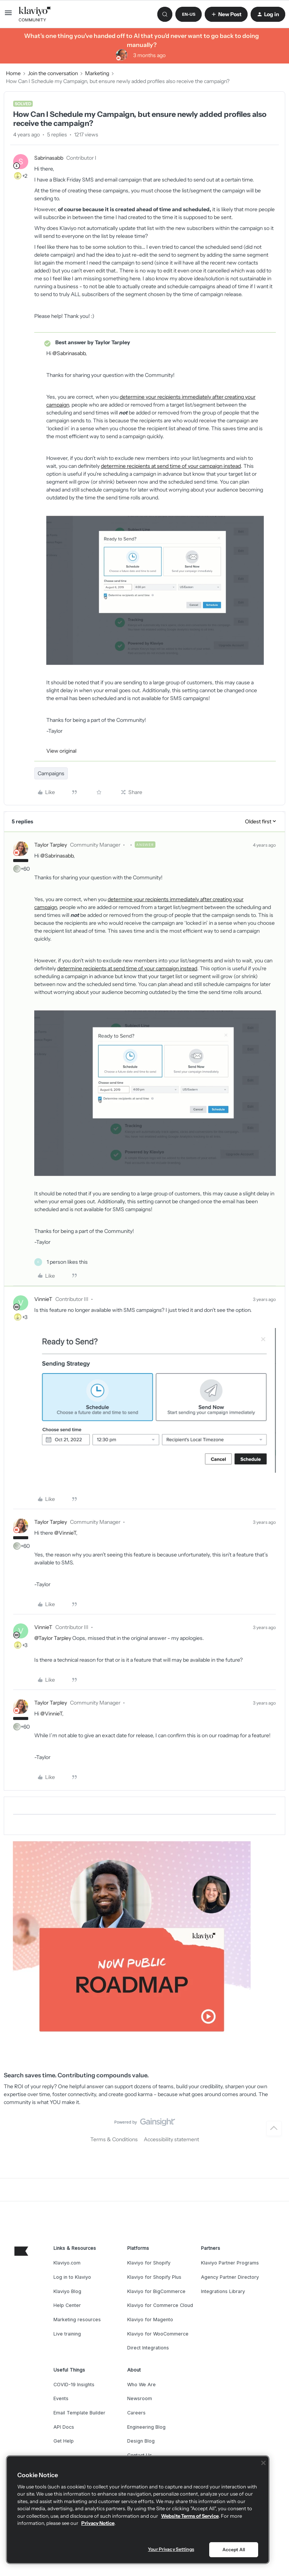 The height and width of the screenshot is (2576, 289). What do you see at coordinates (43, 1299) in the screenshot?
I see `VinnieT` at bounding box center [43, 1299].